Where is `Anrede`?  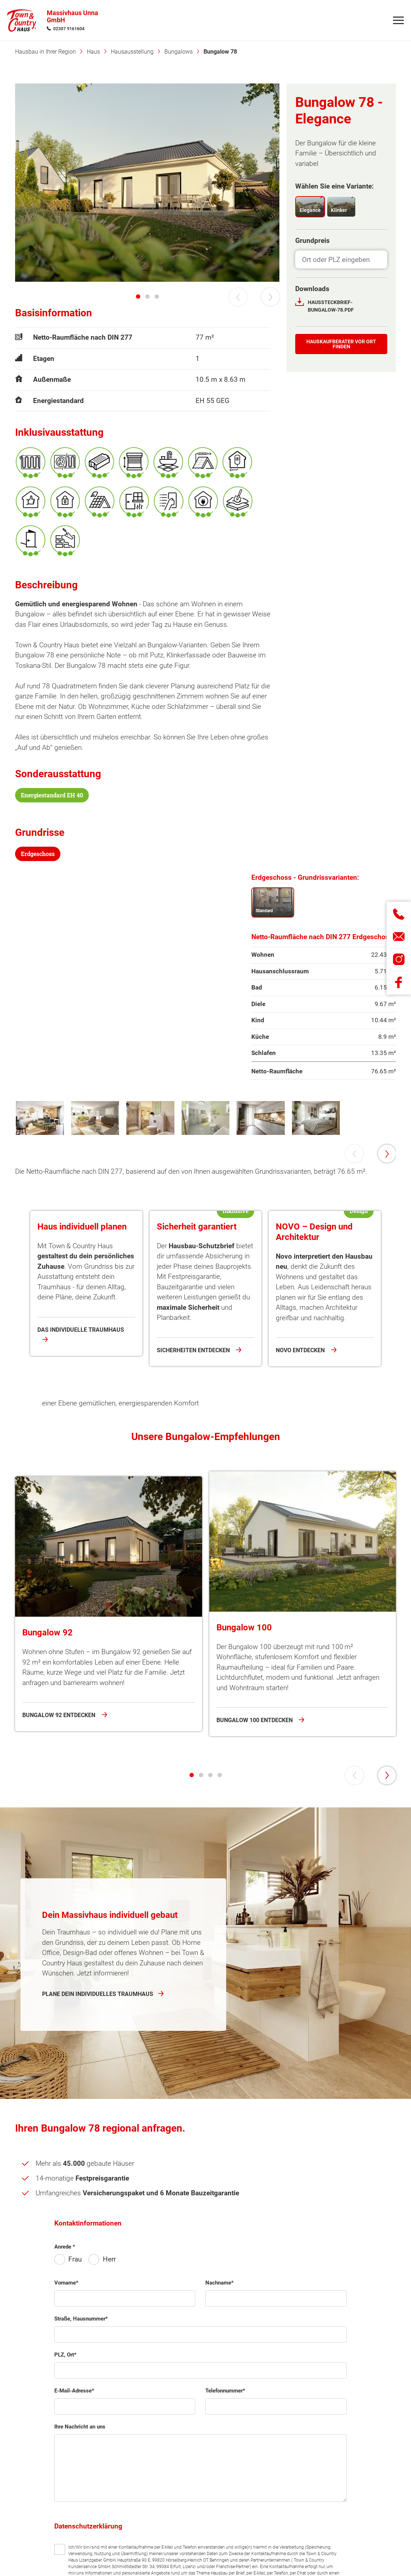 Anrede is located at coordinates (63, 2508).